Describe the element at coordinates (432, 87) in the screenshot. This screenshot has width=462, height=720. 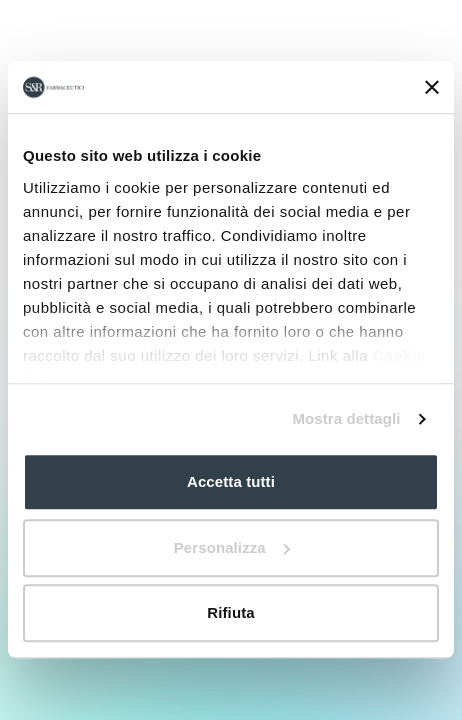
I see `[Chiudi banner]` at that location.